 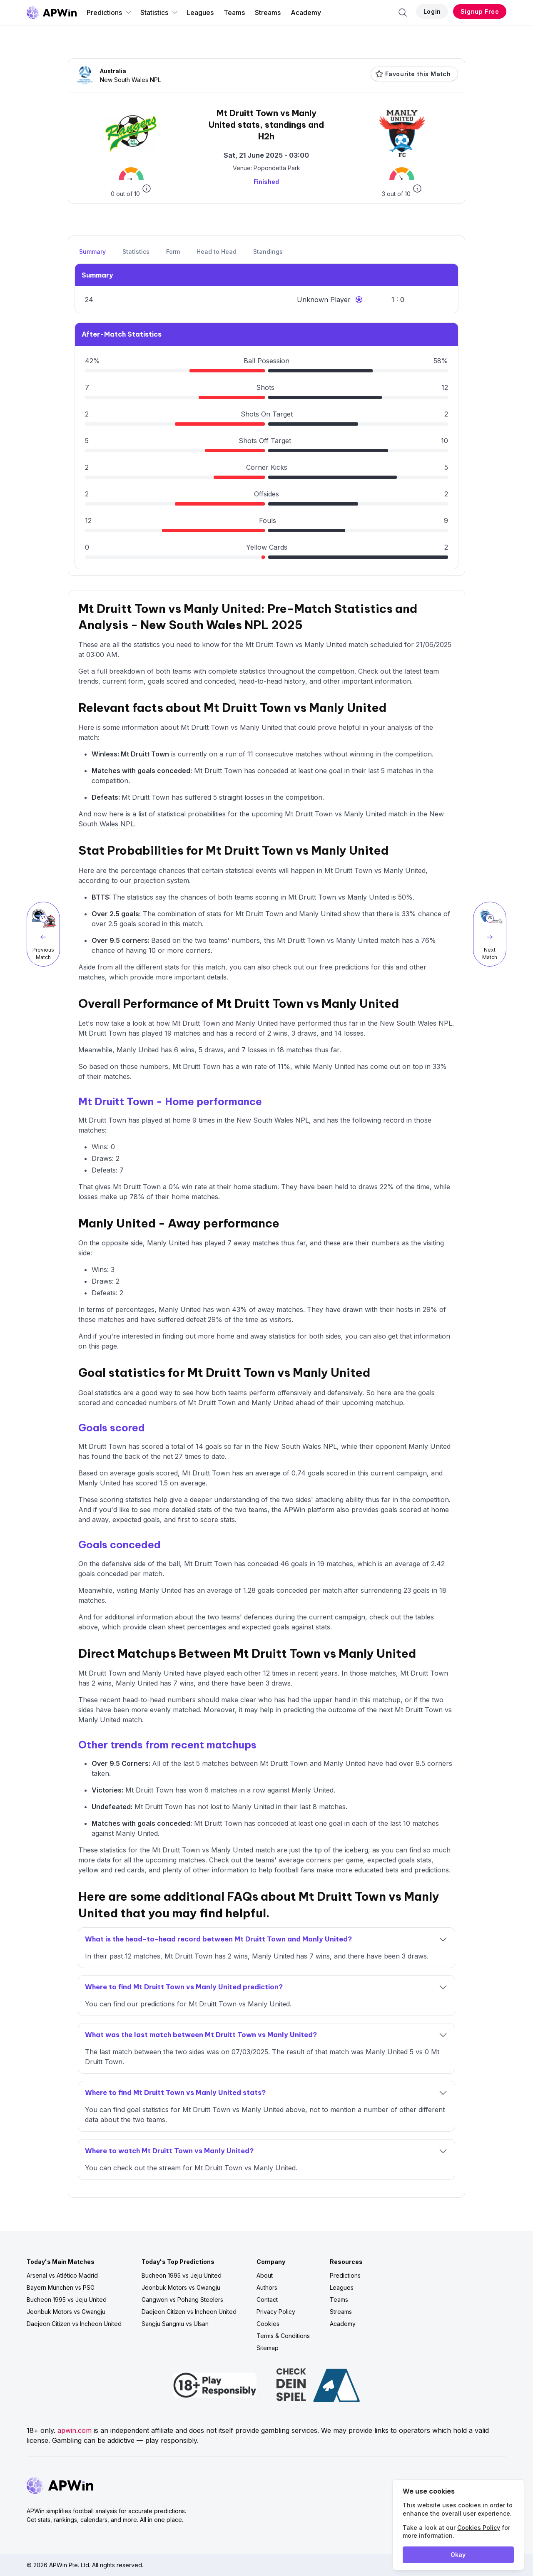 I want to click on Cookies, so click(x=268, y=2323).